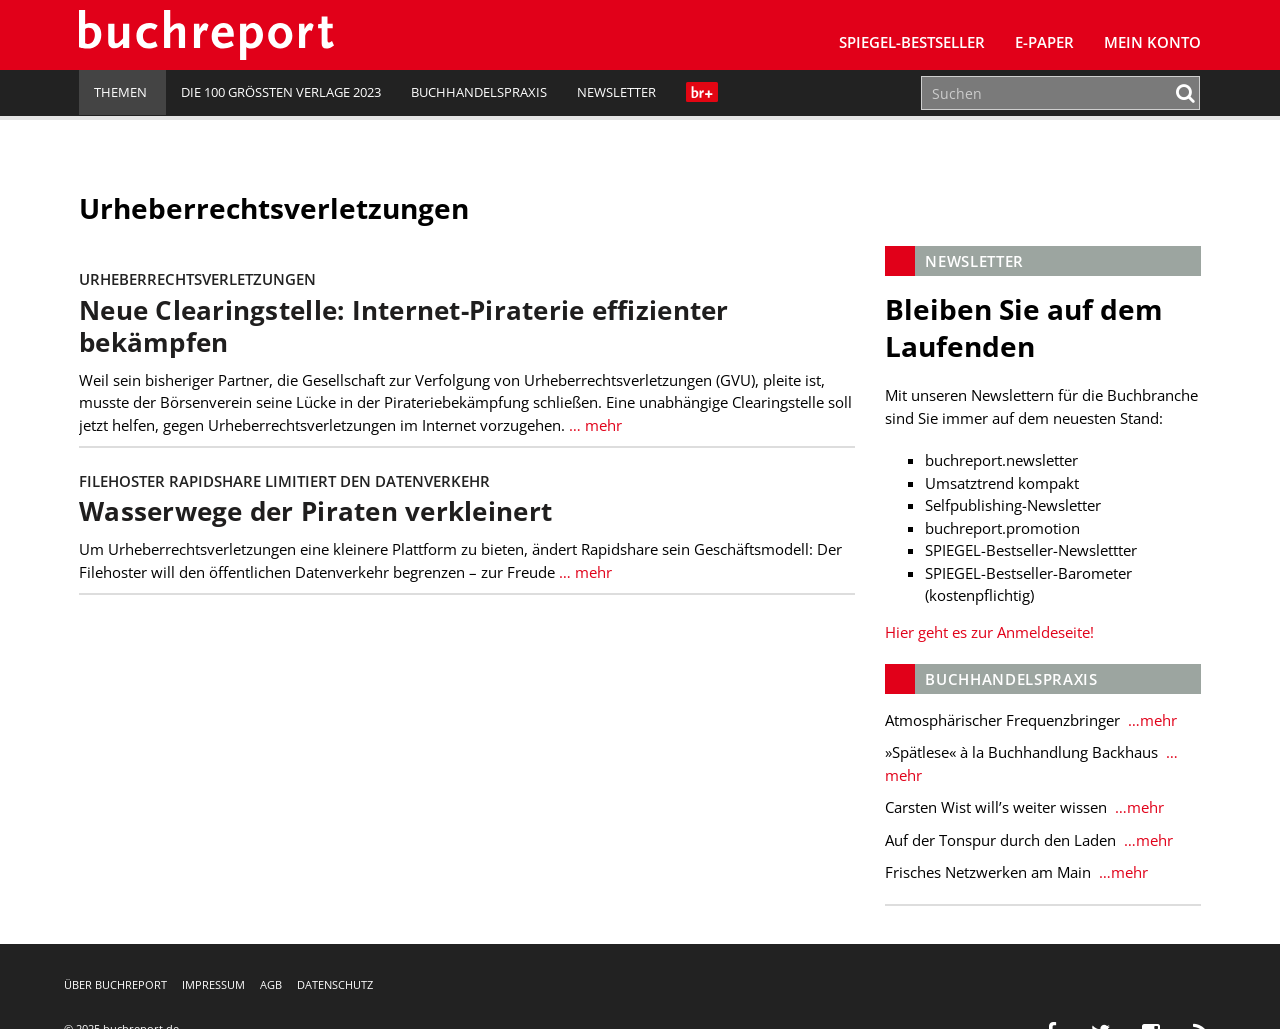 The width and height of the screenshot is (1280, 1029). Describe the element at coordinates (281, 92) in the screenshot. I see `Die 100 größten Verlage 2023` at that location.